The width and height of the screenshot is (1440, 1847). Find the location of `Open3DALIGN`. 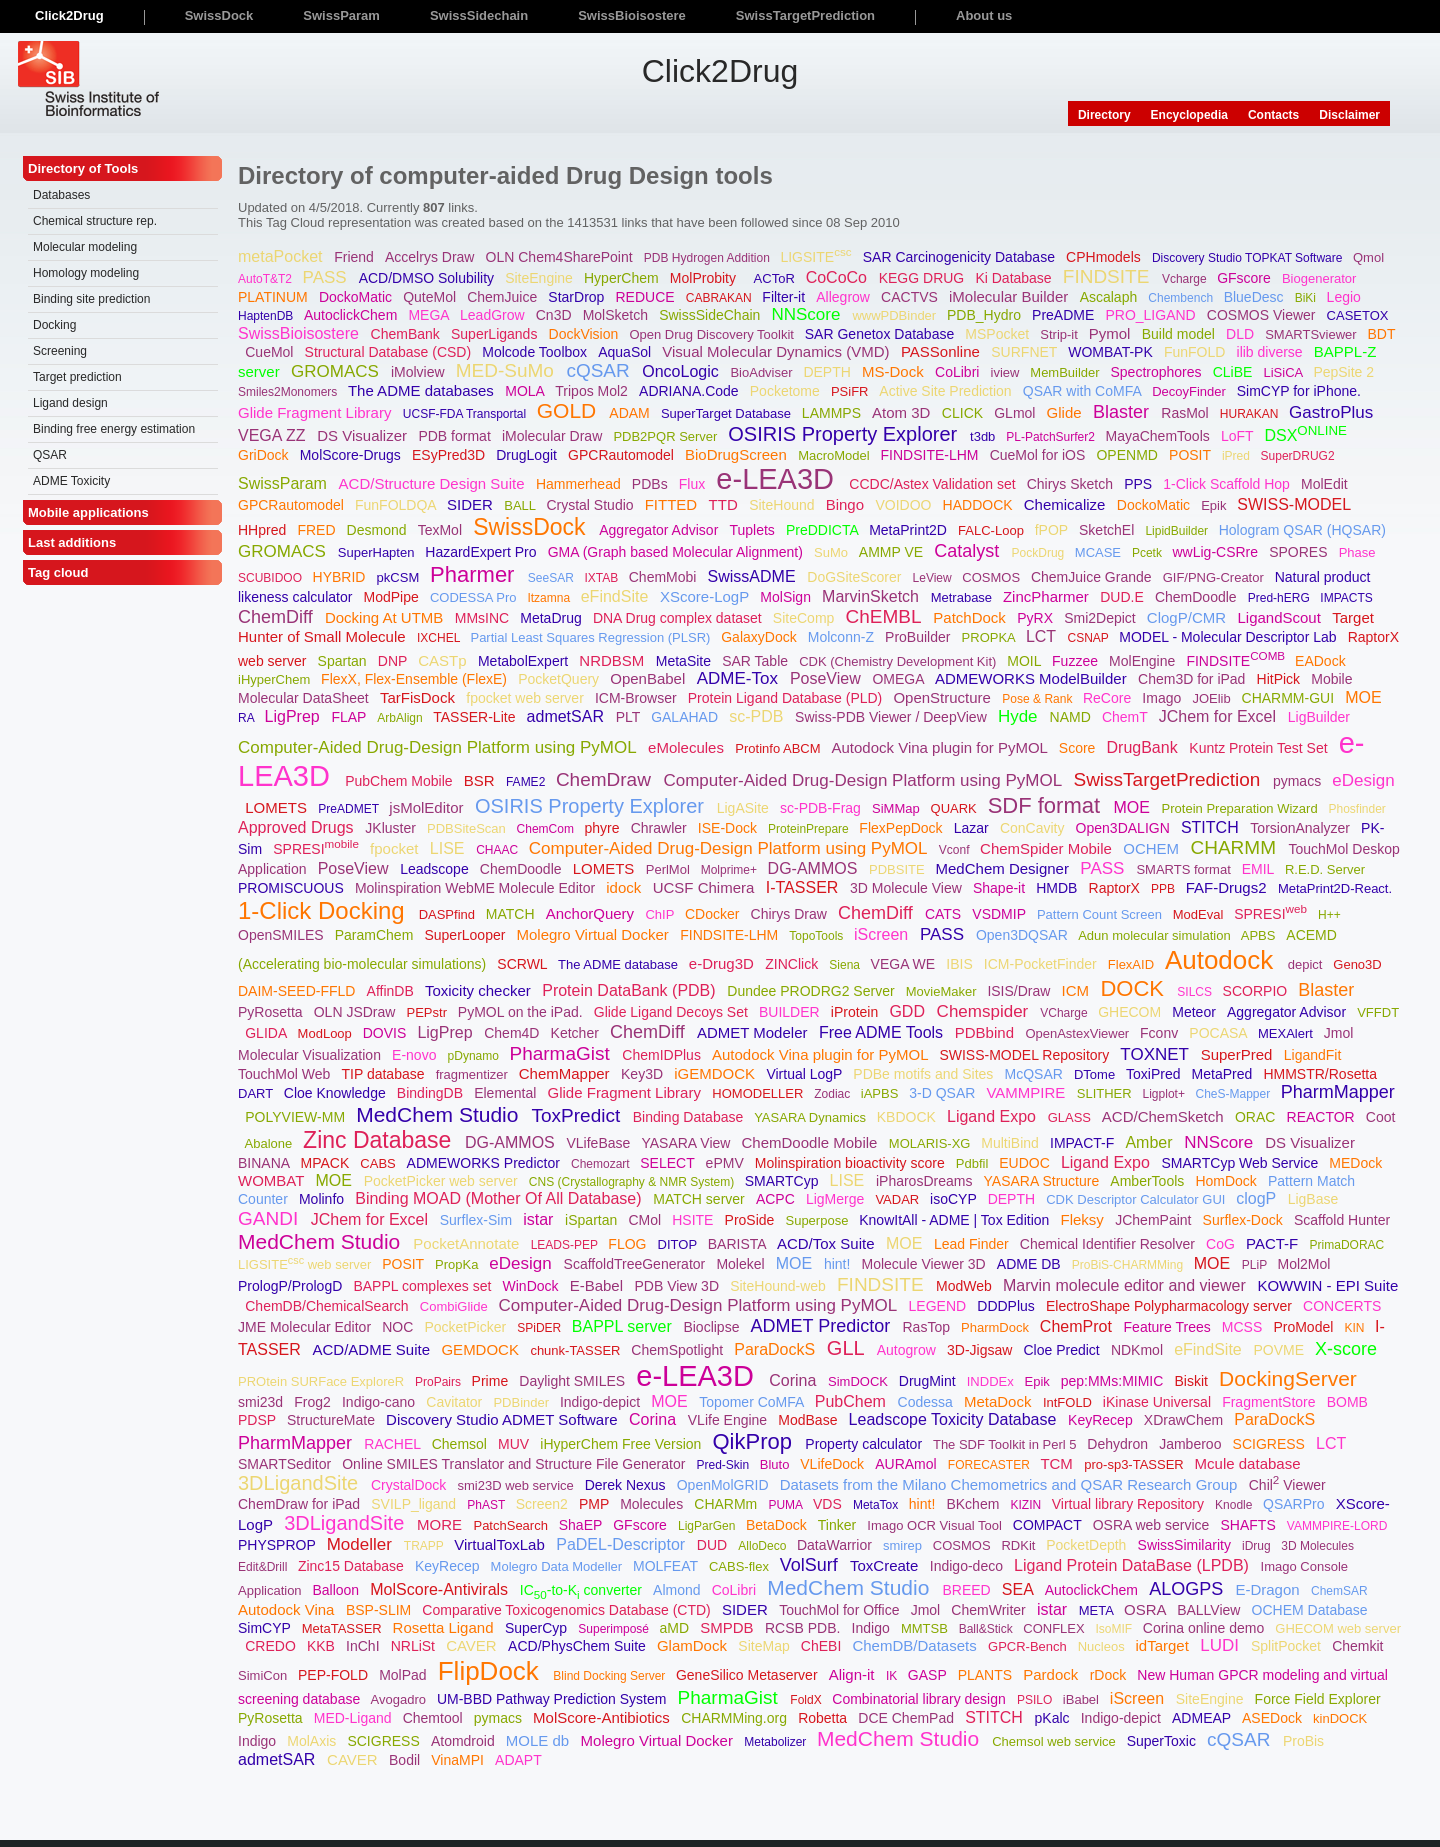

Open3DALIGN is located at coordinates (1125, 828).